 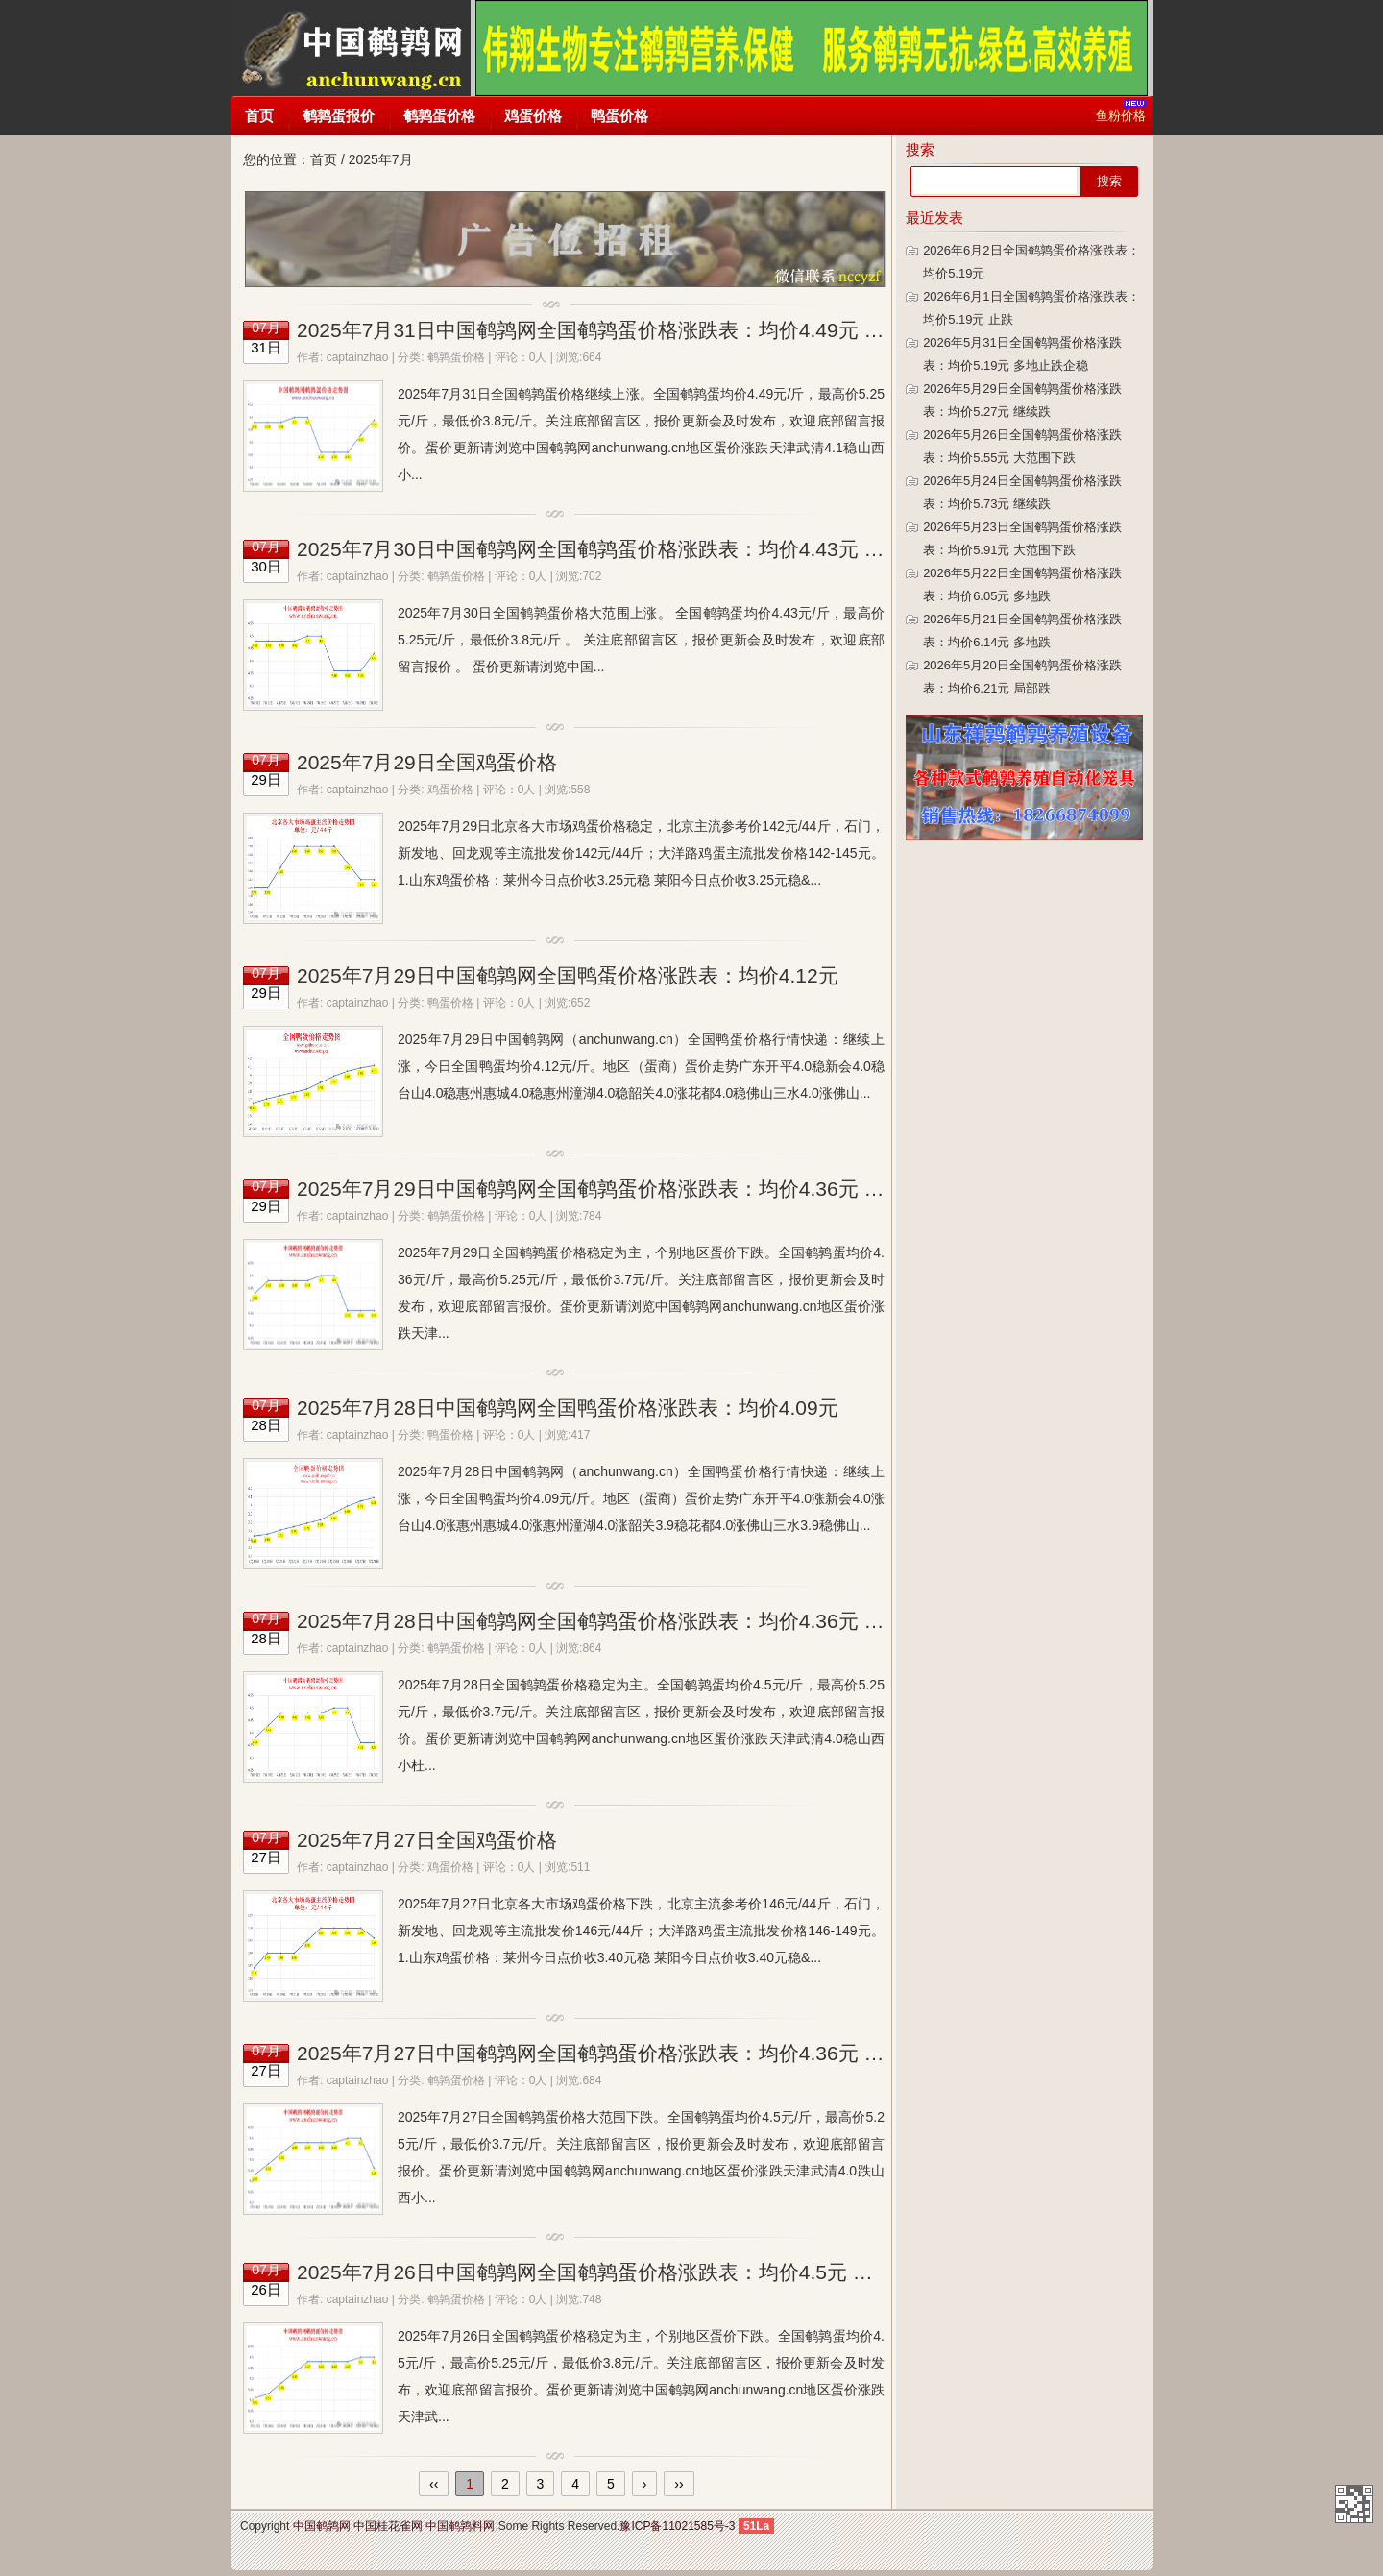 What do you see at coordinates (350, 48) in the screenshot?
I see `中国鹌鹑网` at bounding box center [350, 48].